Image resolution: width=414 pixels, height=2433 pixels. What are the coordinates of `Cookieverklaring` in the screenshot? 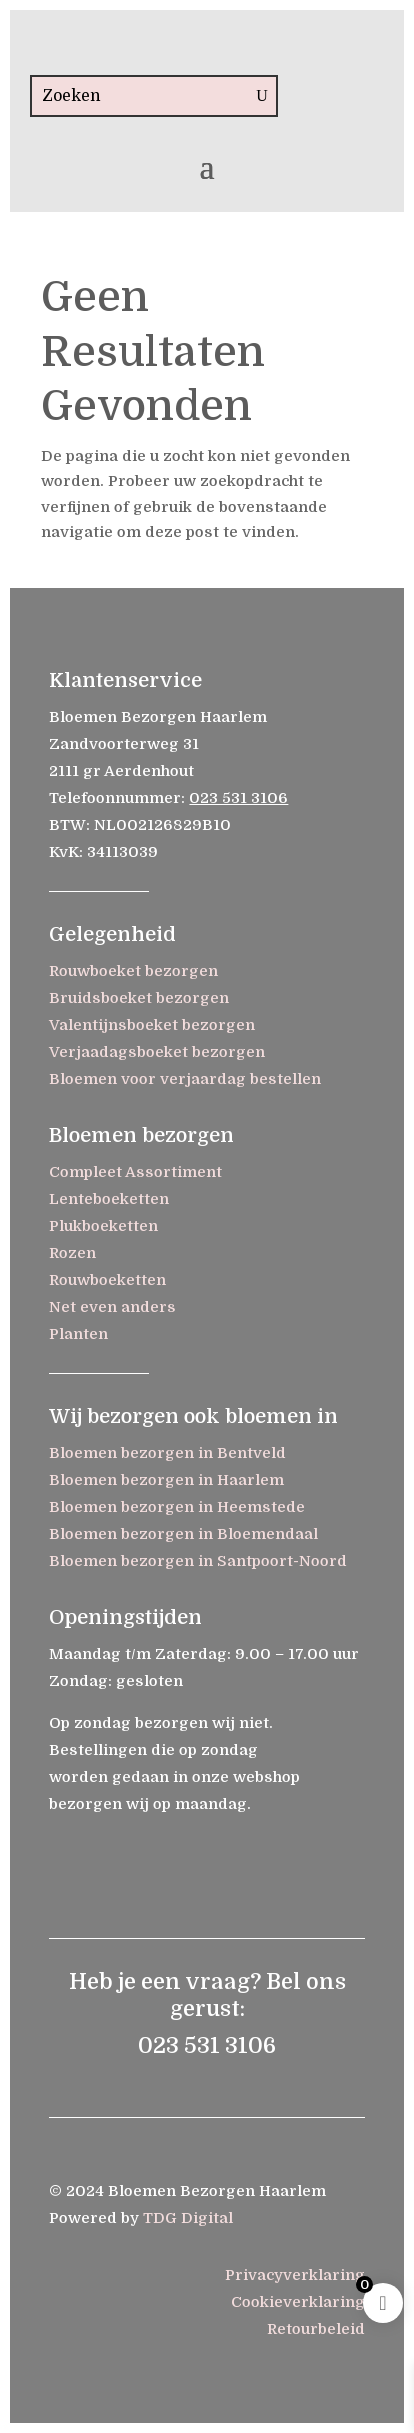 It's located at (298, 2302).